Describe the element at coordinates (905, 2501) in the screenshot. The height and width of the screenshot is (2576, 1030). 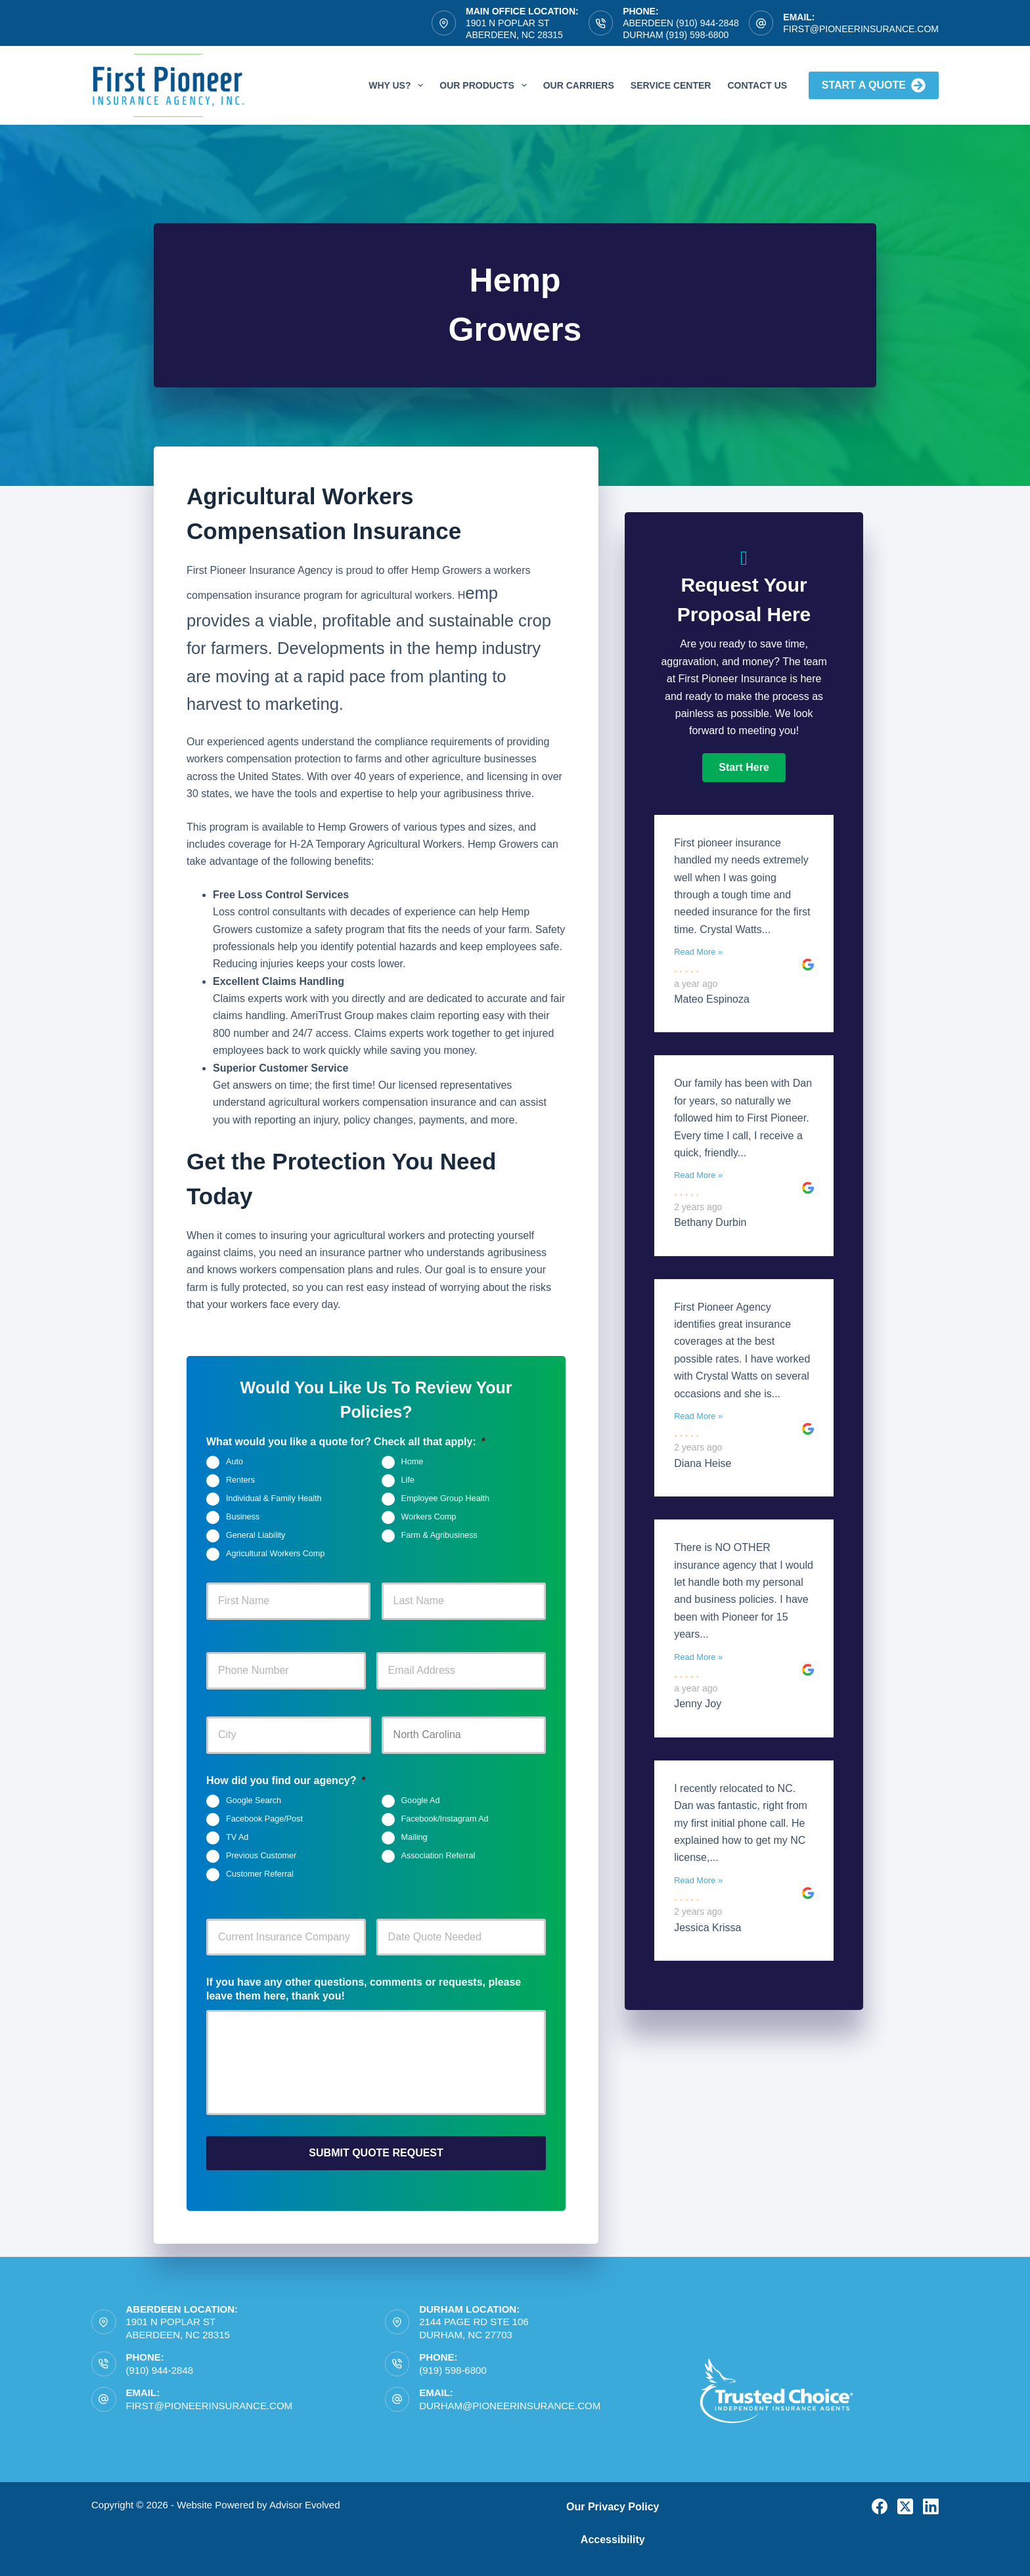
I see `[X (Twitter)]` at that location.